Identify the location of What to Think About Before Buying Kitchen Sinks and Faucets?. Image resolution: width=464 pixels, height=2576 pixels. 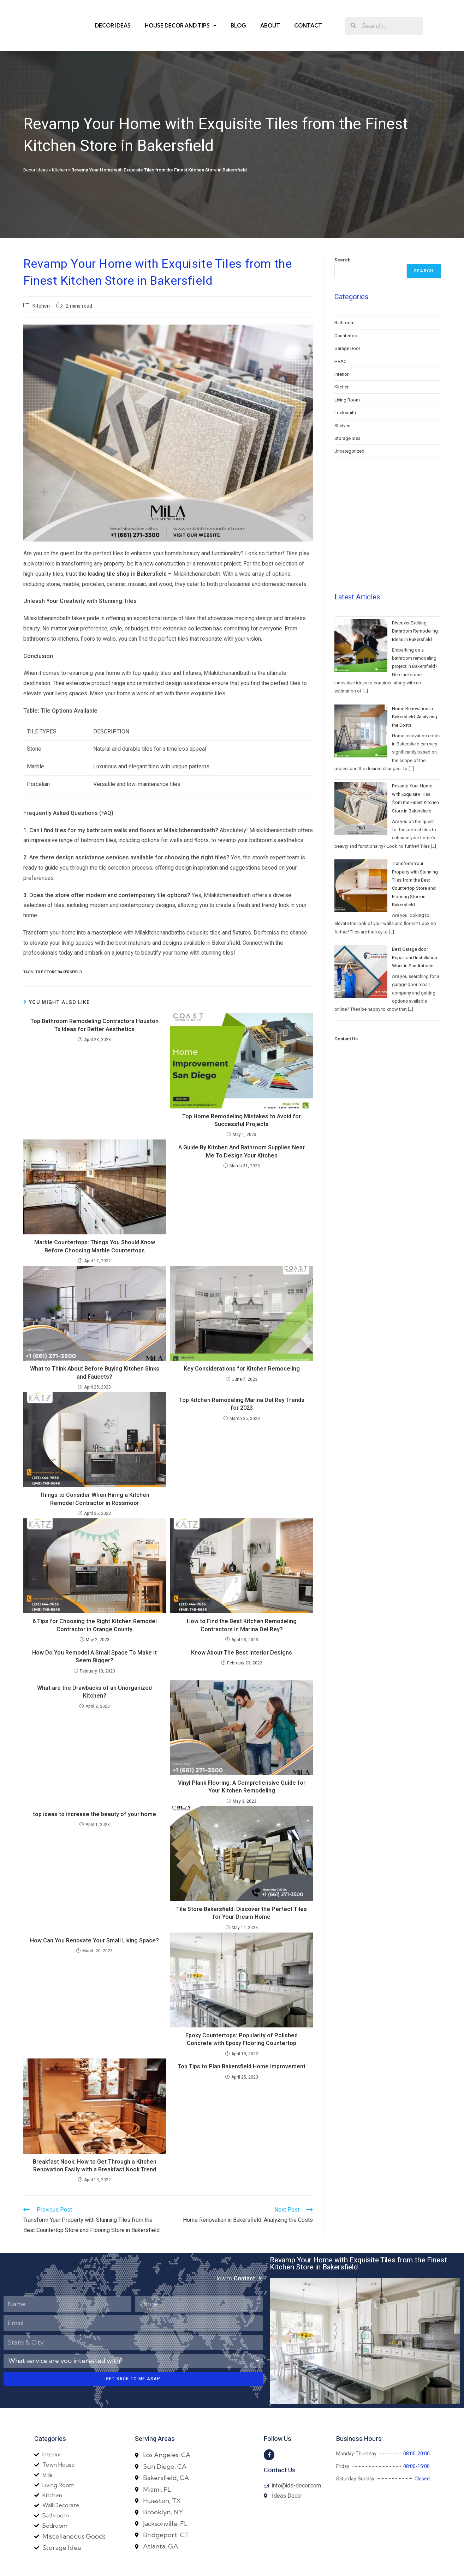
(94, 1349).